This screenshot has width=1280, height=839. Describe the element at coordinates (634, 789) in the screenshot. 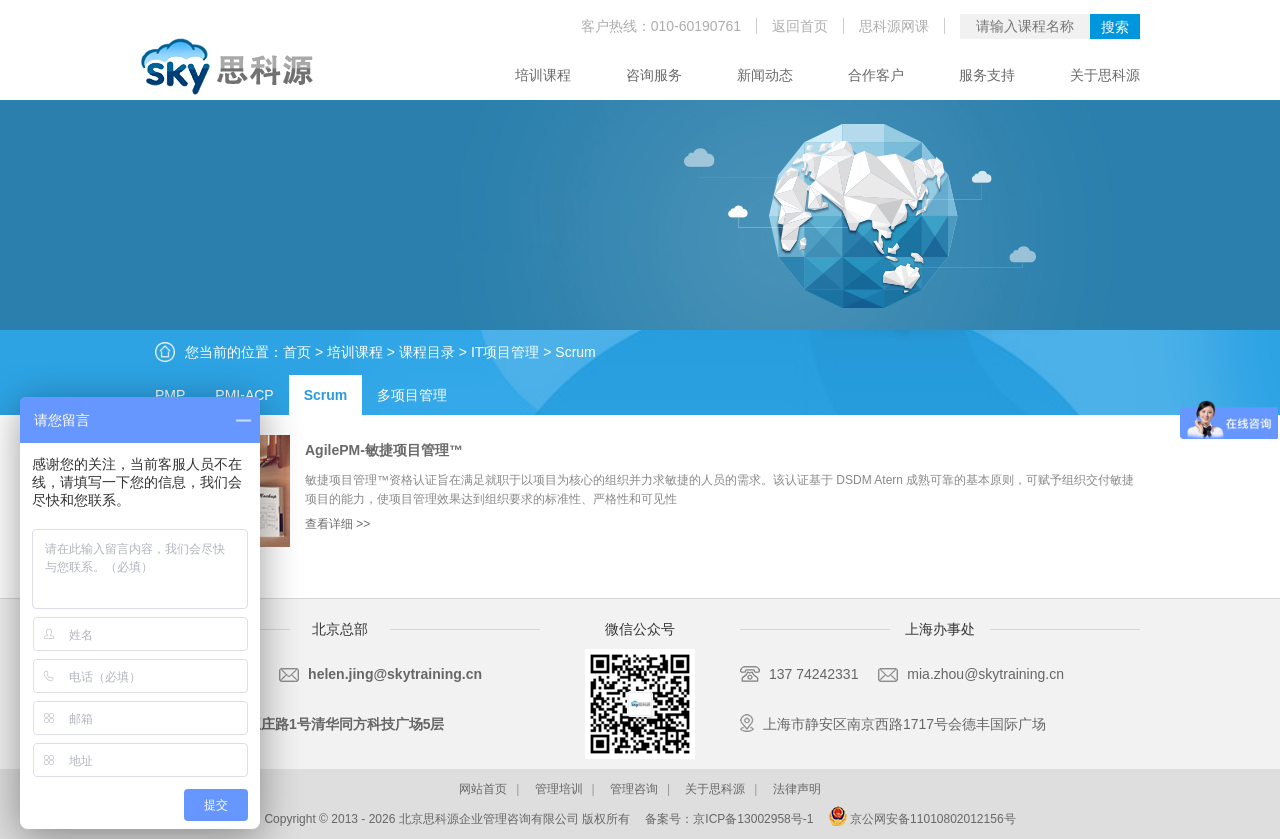

I see `管理咨询` at that location.